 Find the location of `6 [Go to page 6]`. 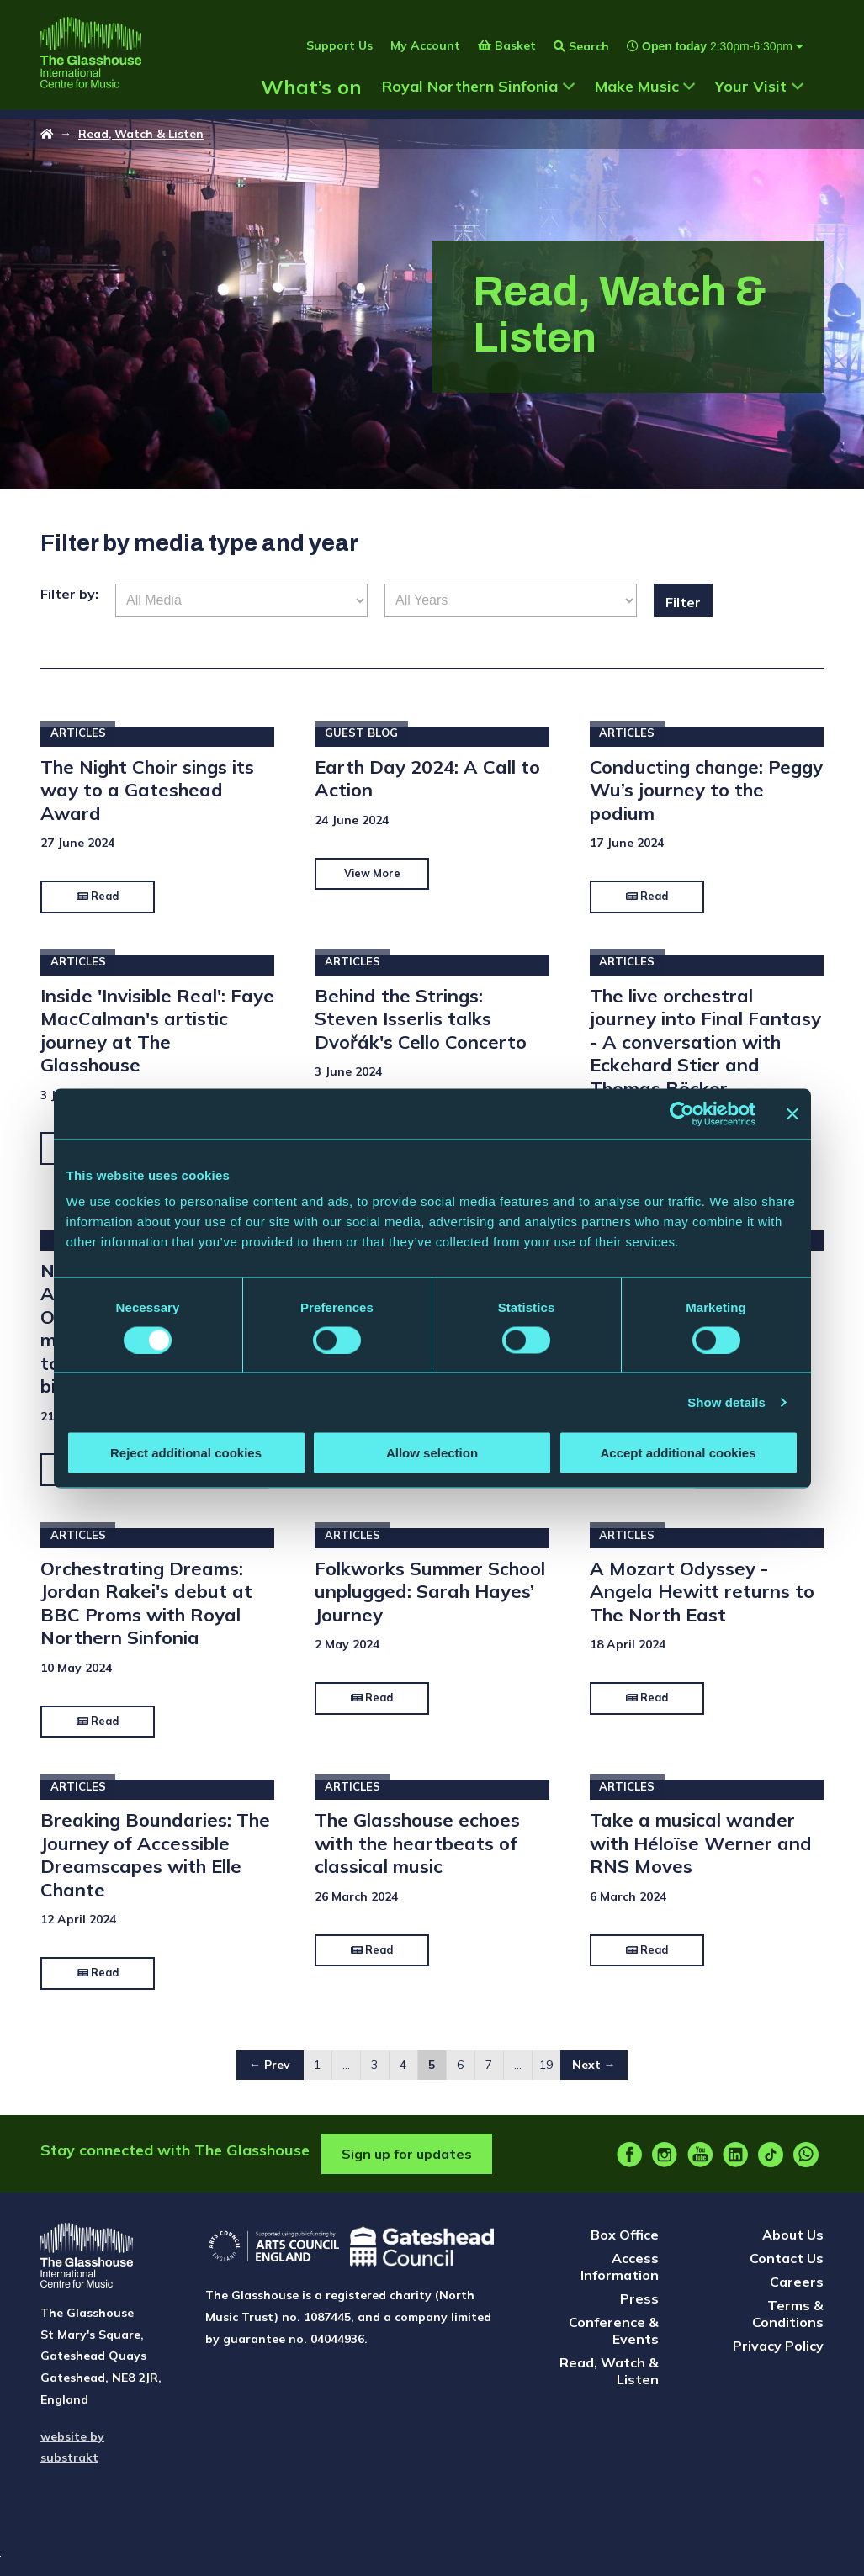

6 [Go to page 6] is located at coordinates (460, 2075).